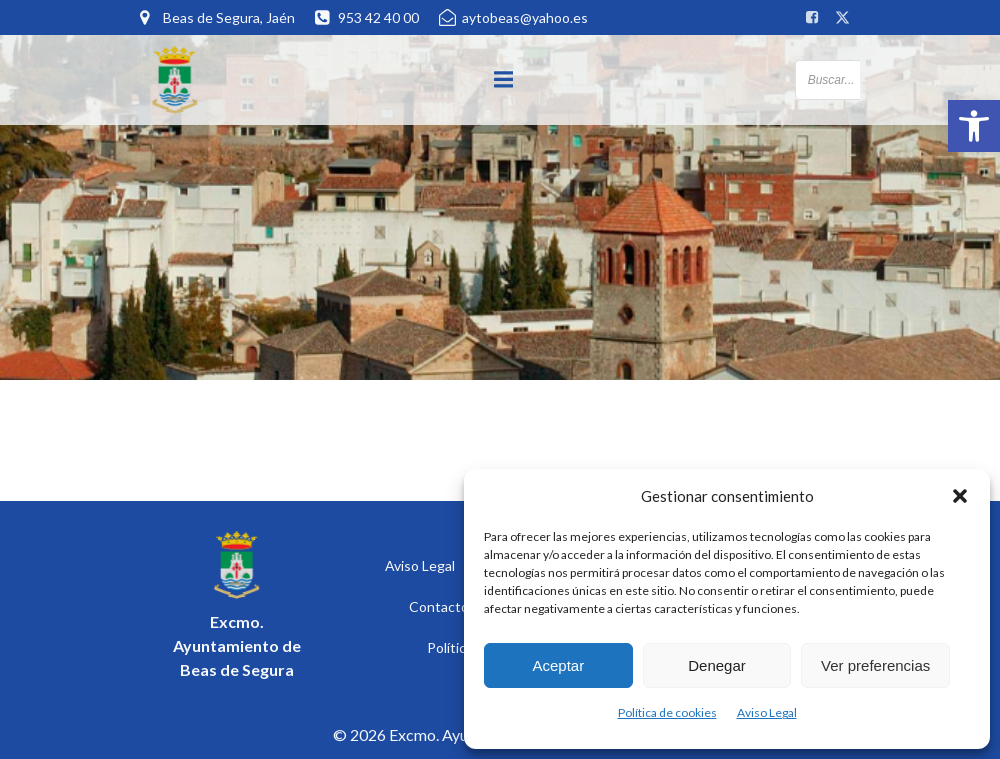 The height and width of the screenshot is (759, 1000). What do you see at coordinates (767, 712) in the screenshot?
I see `Aviso Legal` at bounding box center [767, 712].